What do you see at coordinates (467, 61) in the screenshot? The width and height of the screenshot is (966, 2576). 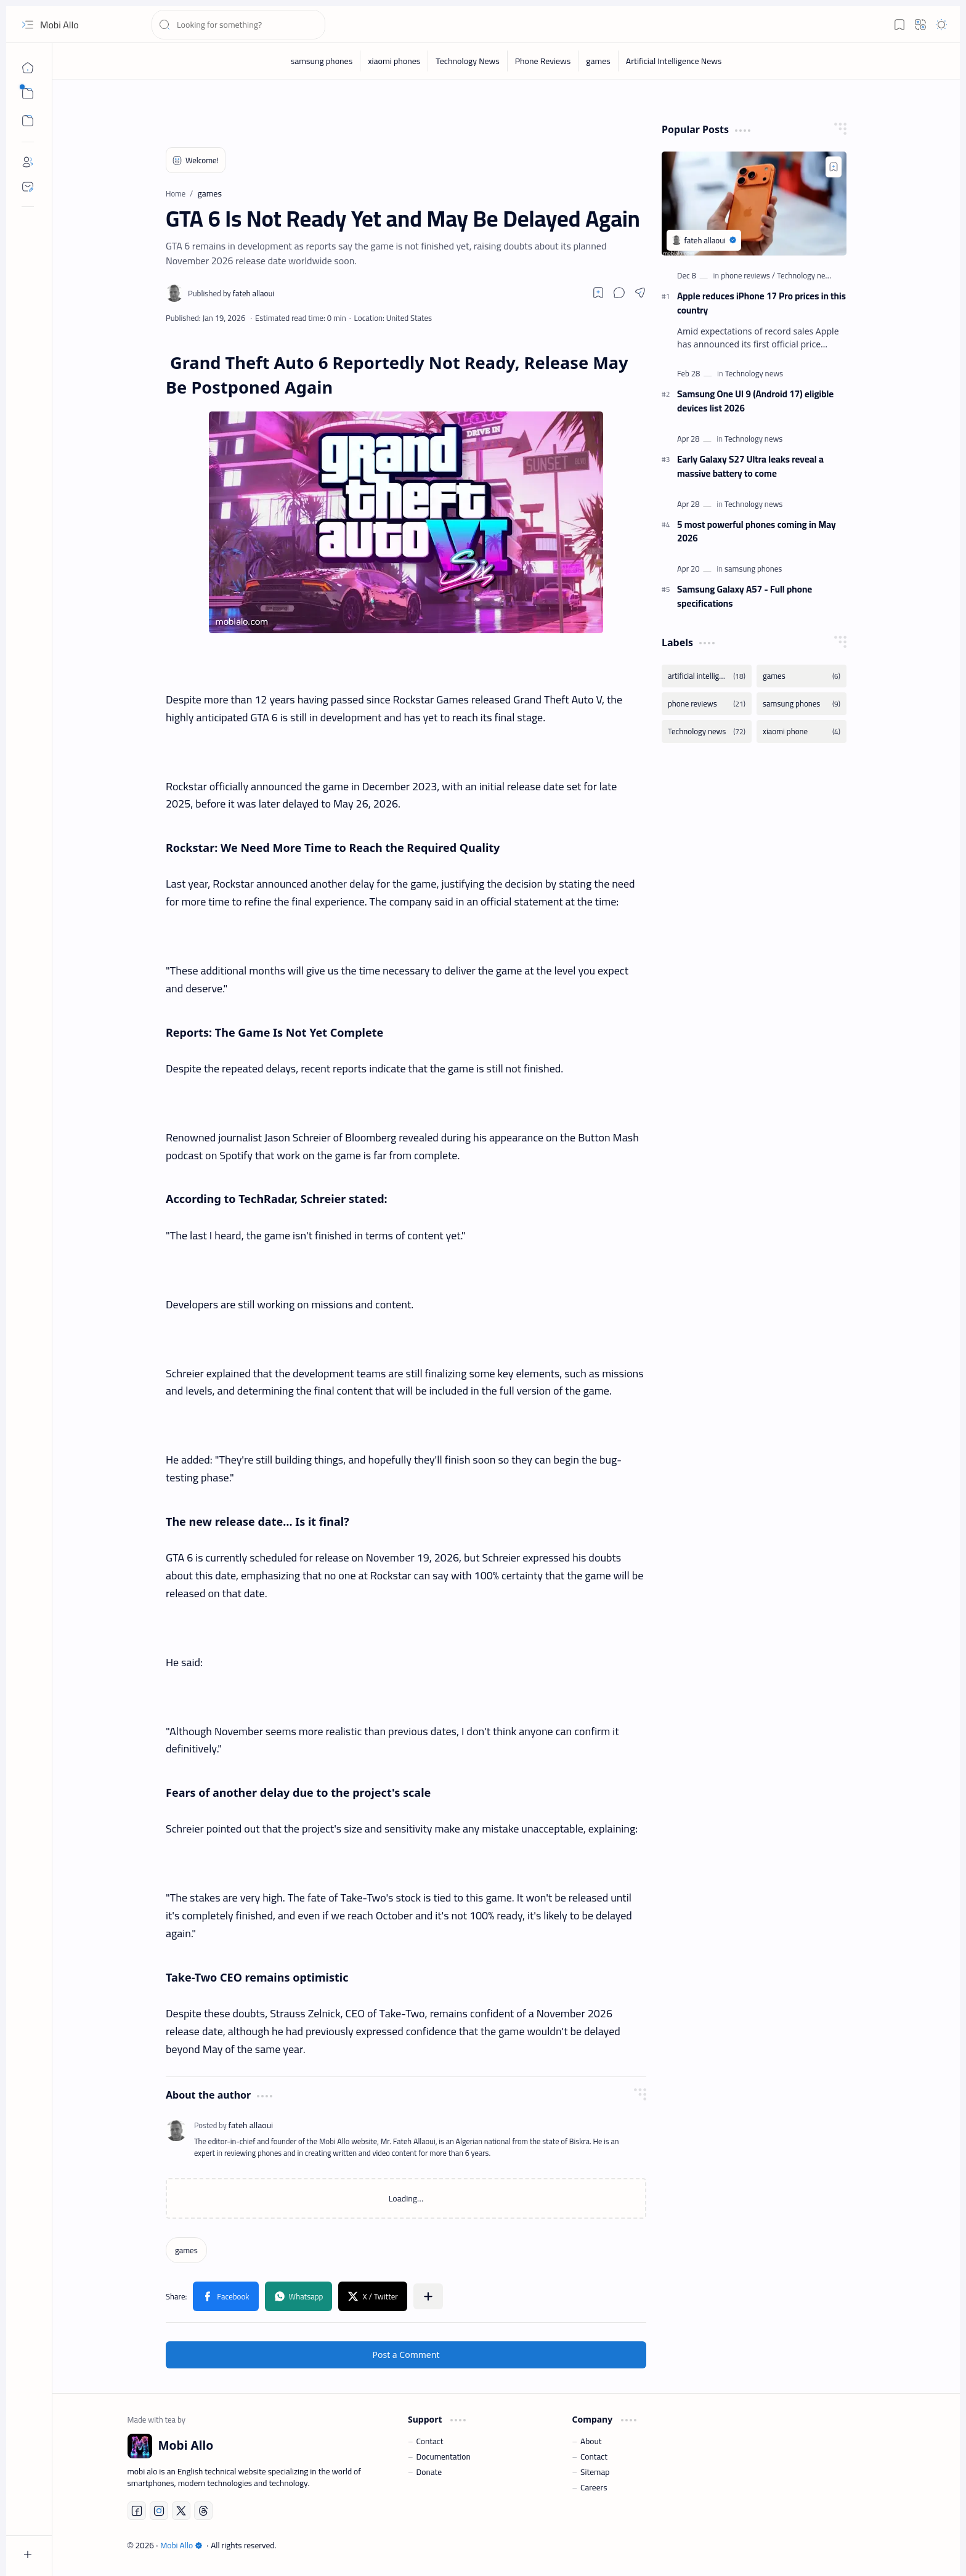 I see `[Technology News]` at bounding box center [467, 61].